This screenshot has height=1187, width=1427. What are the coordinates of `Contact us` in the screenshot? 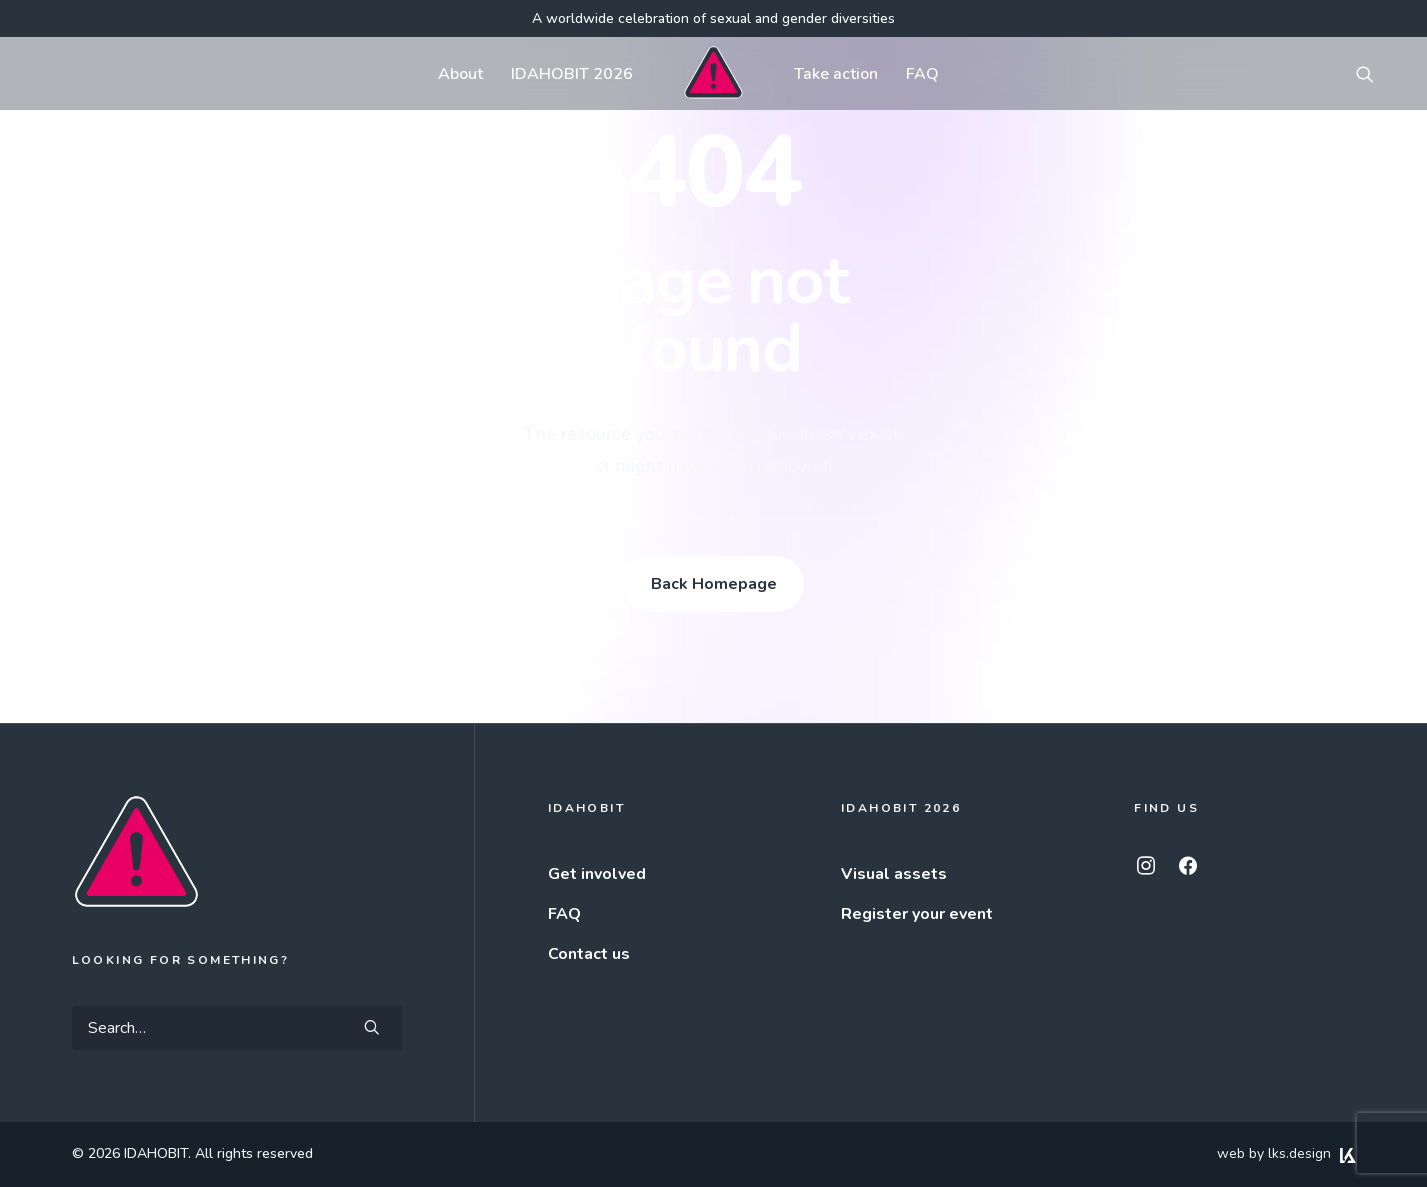 It's located at (589, 954).